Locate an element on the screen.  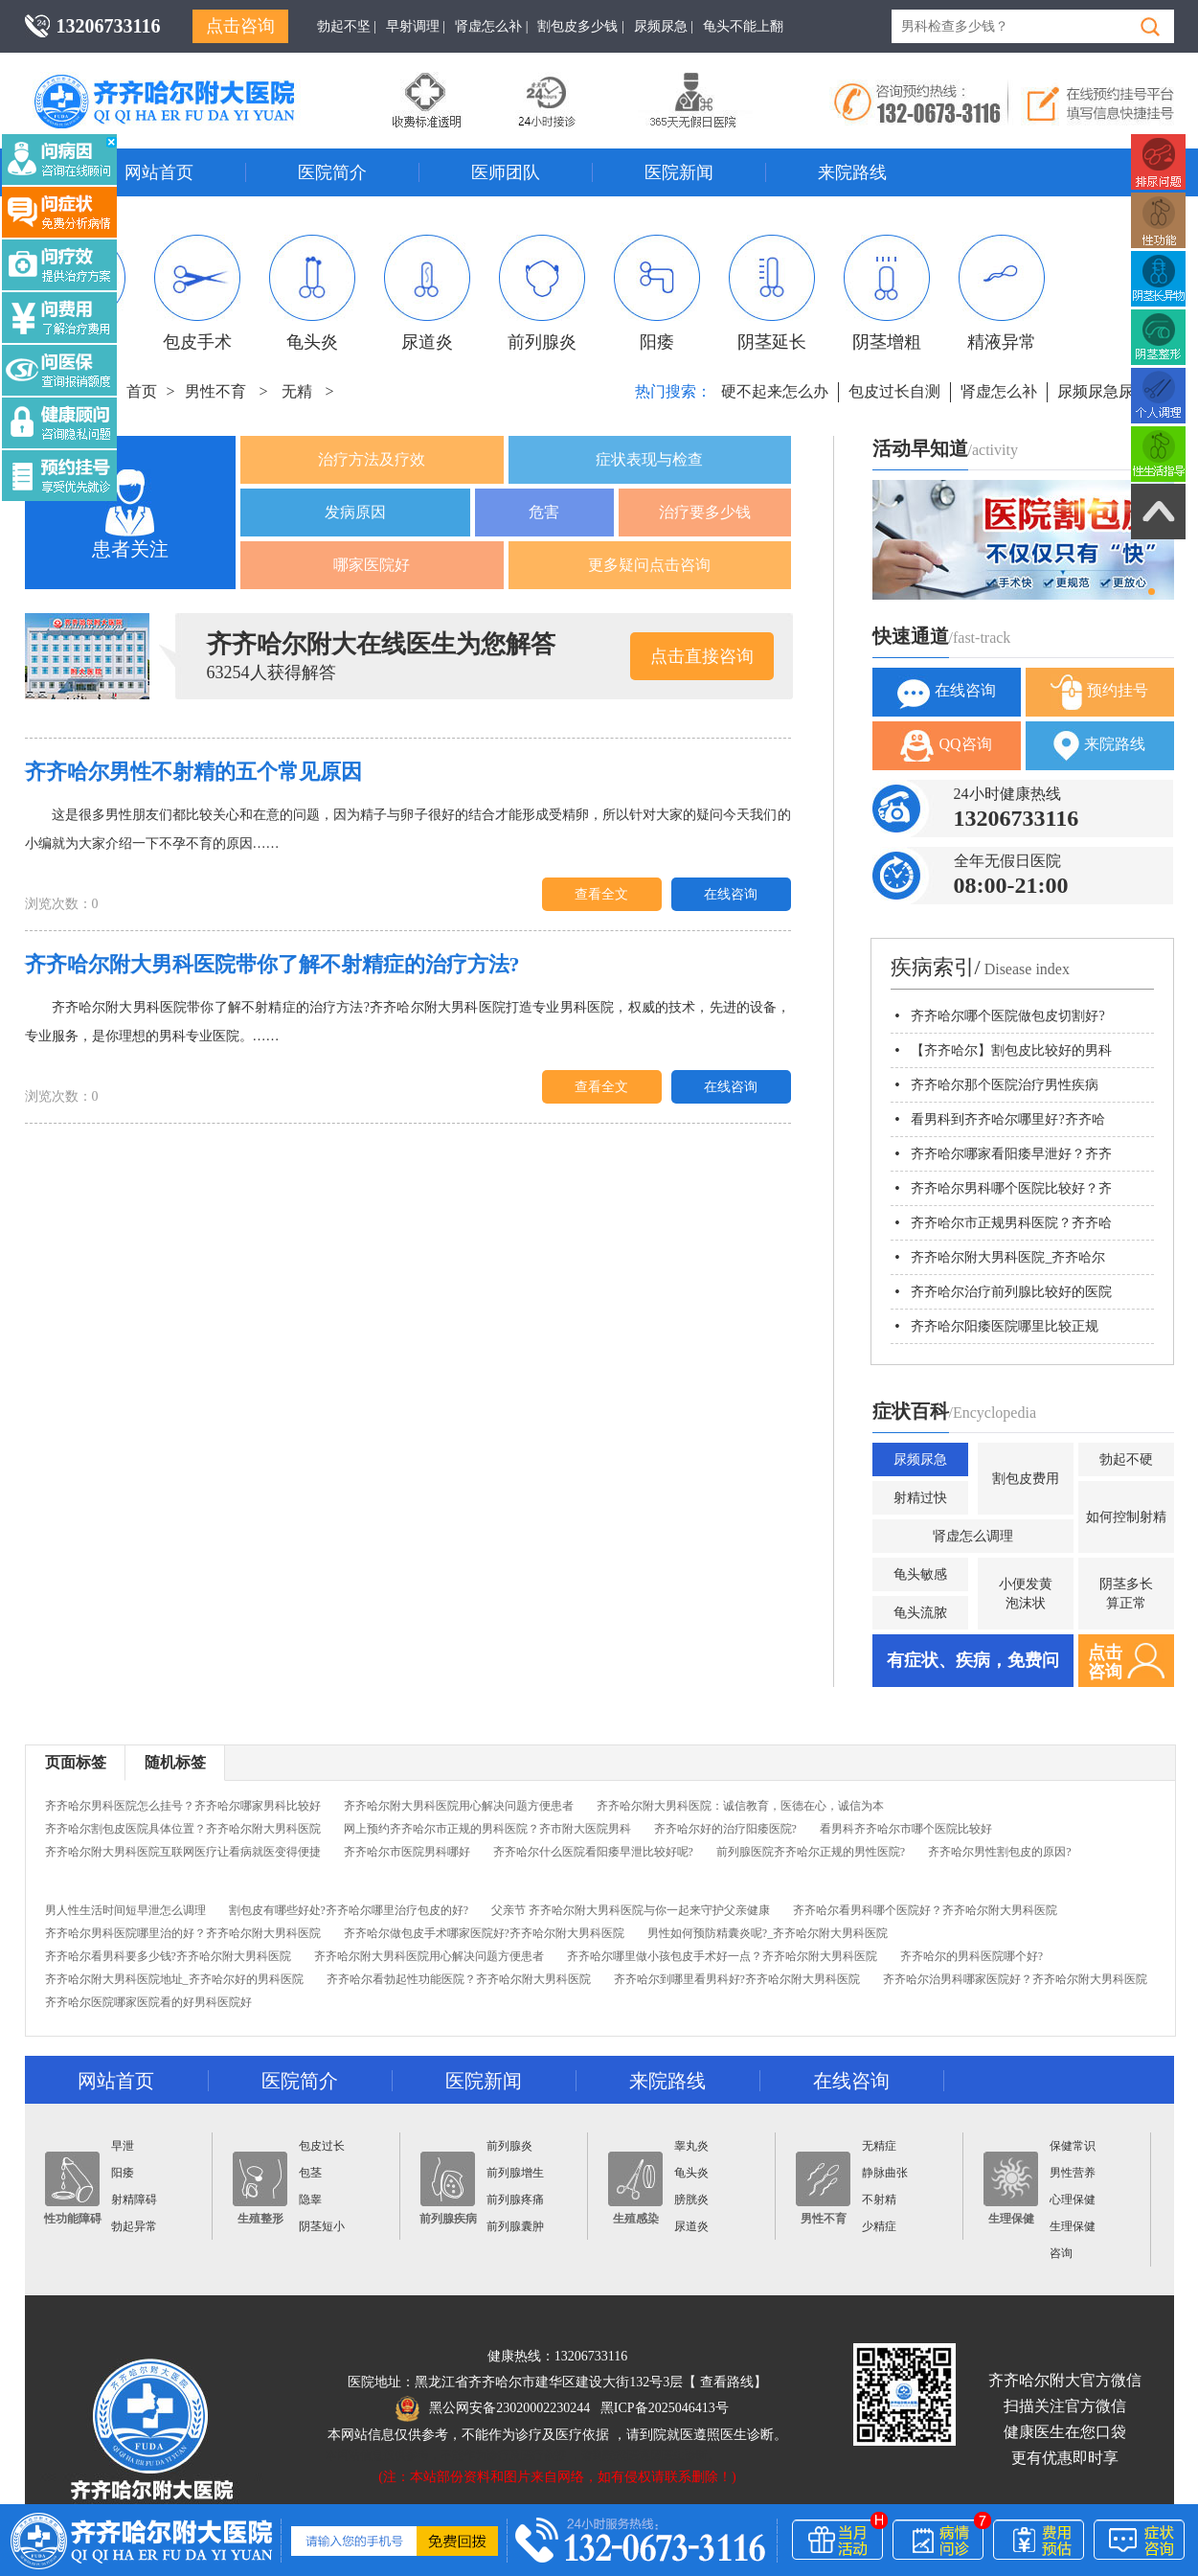
阴茎短小 is located at coordinates (322, 2226).